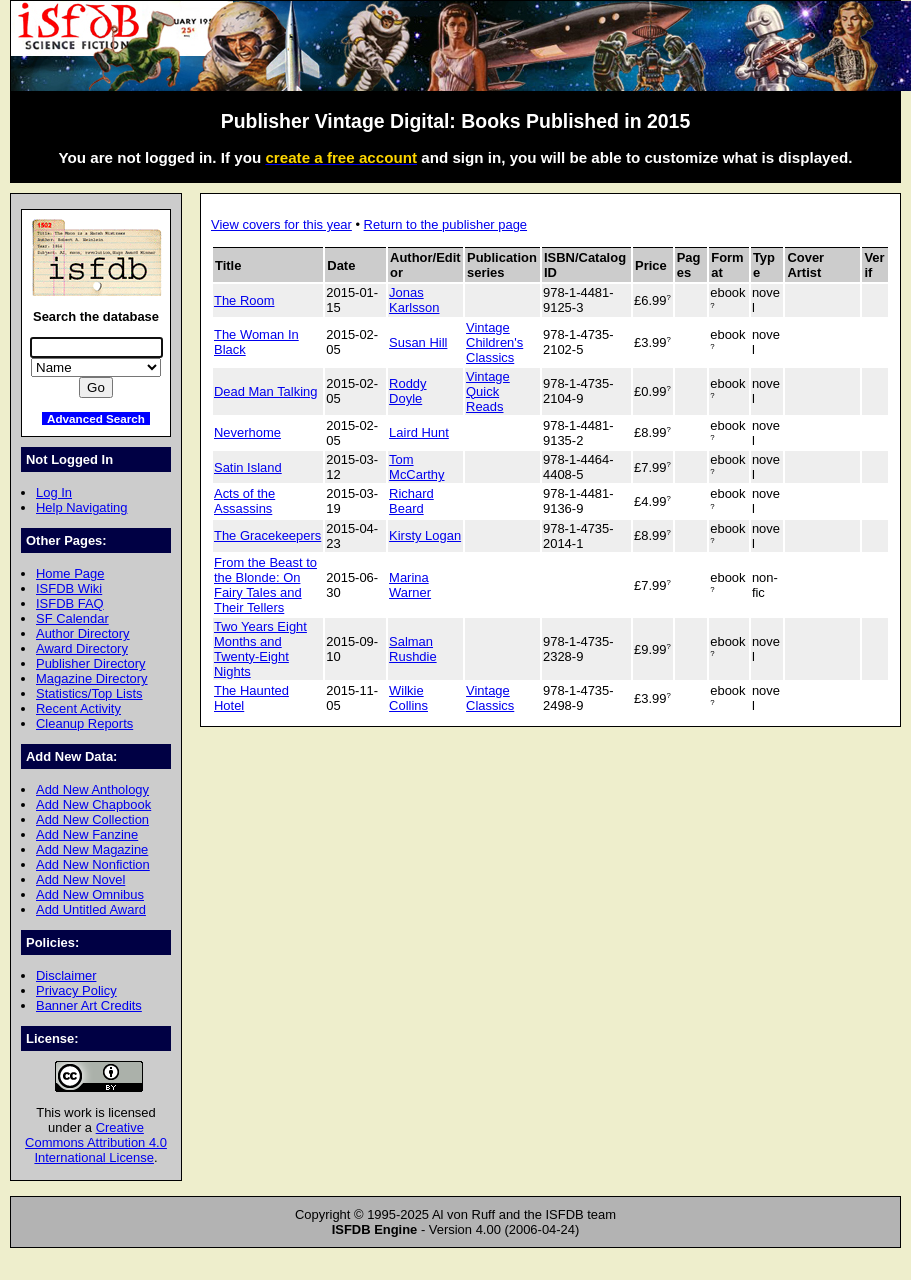 Image resolution: width=911 pixels, height=1280 pixels. What do you see at coordinates (69, 588) in the screenshot?
I see `ISFDB Wiki` at bounding box center [69, 588].